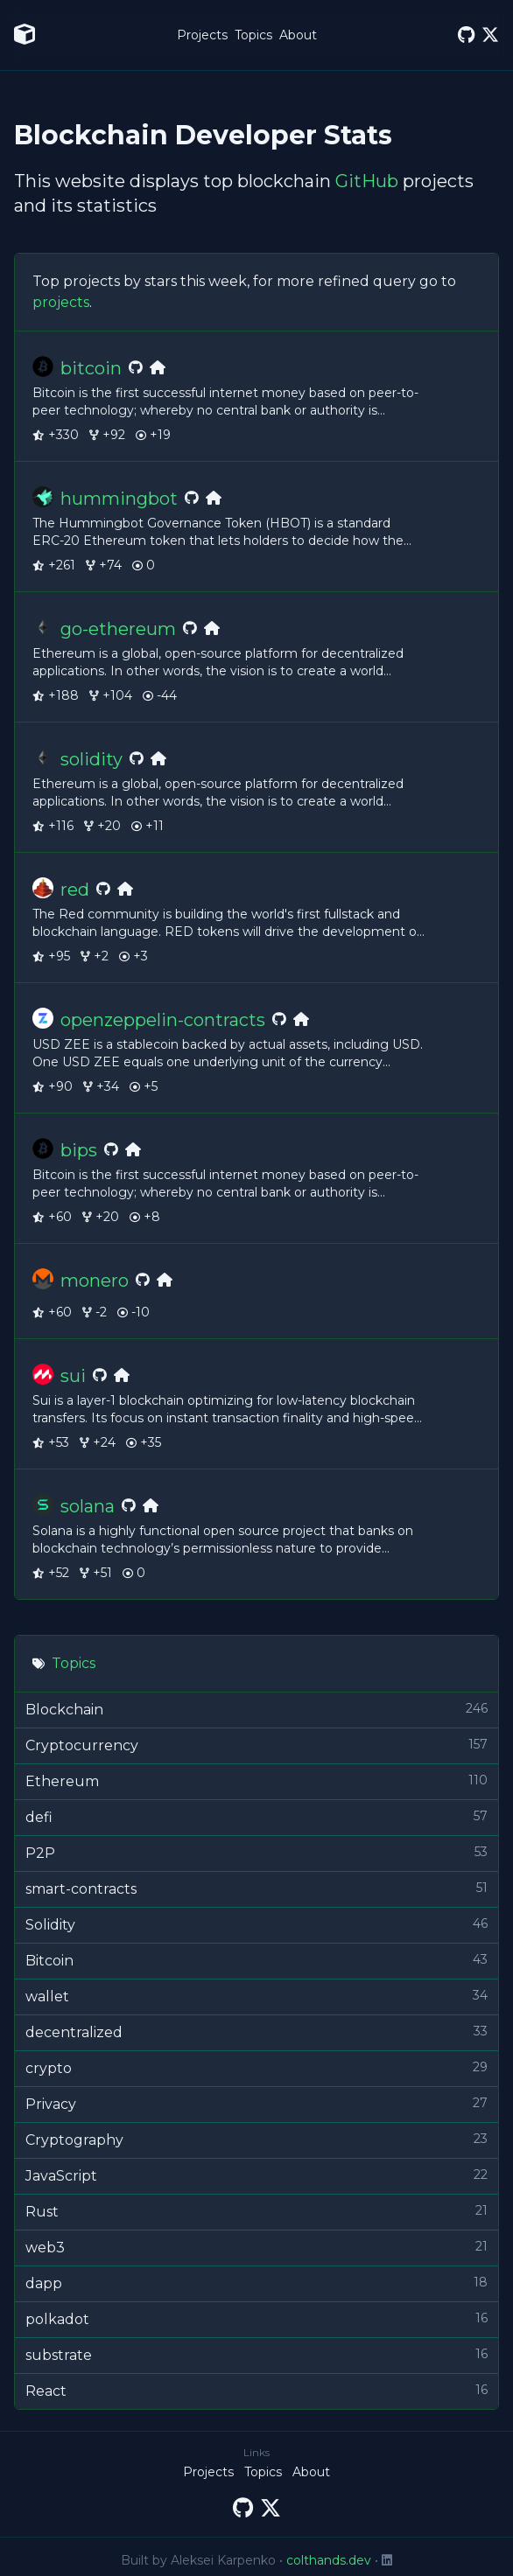 The height and width of the screenshot is (2576, 513). What do you see at coordinates (202, 35) in the screenshot?
I see `Projects` at bounding box center [202, 35].